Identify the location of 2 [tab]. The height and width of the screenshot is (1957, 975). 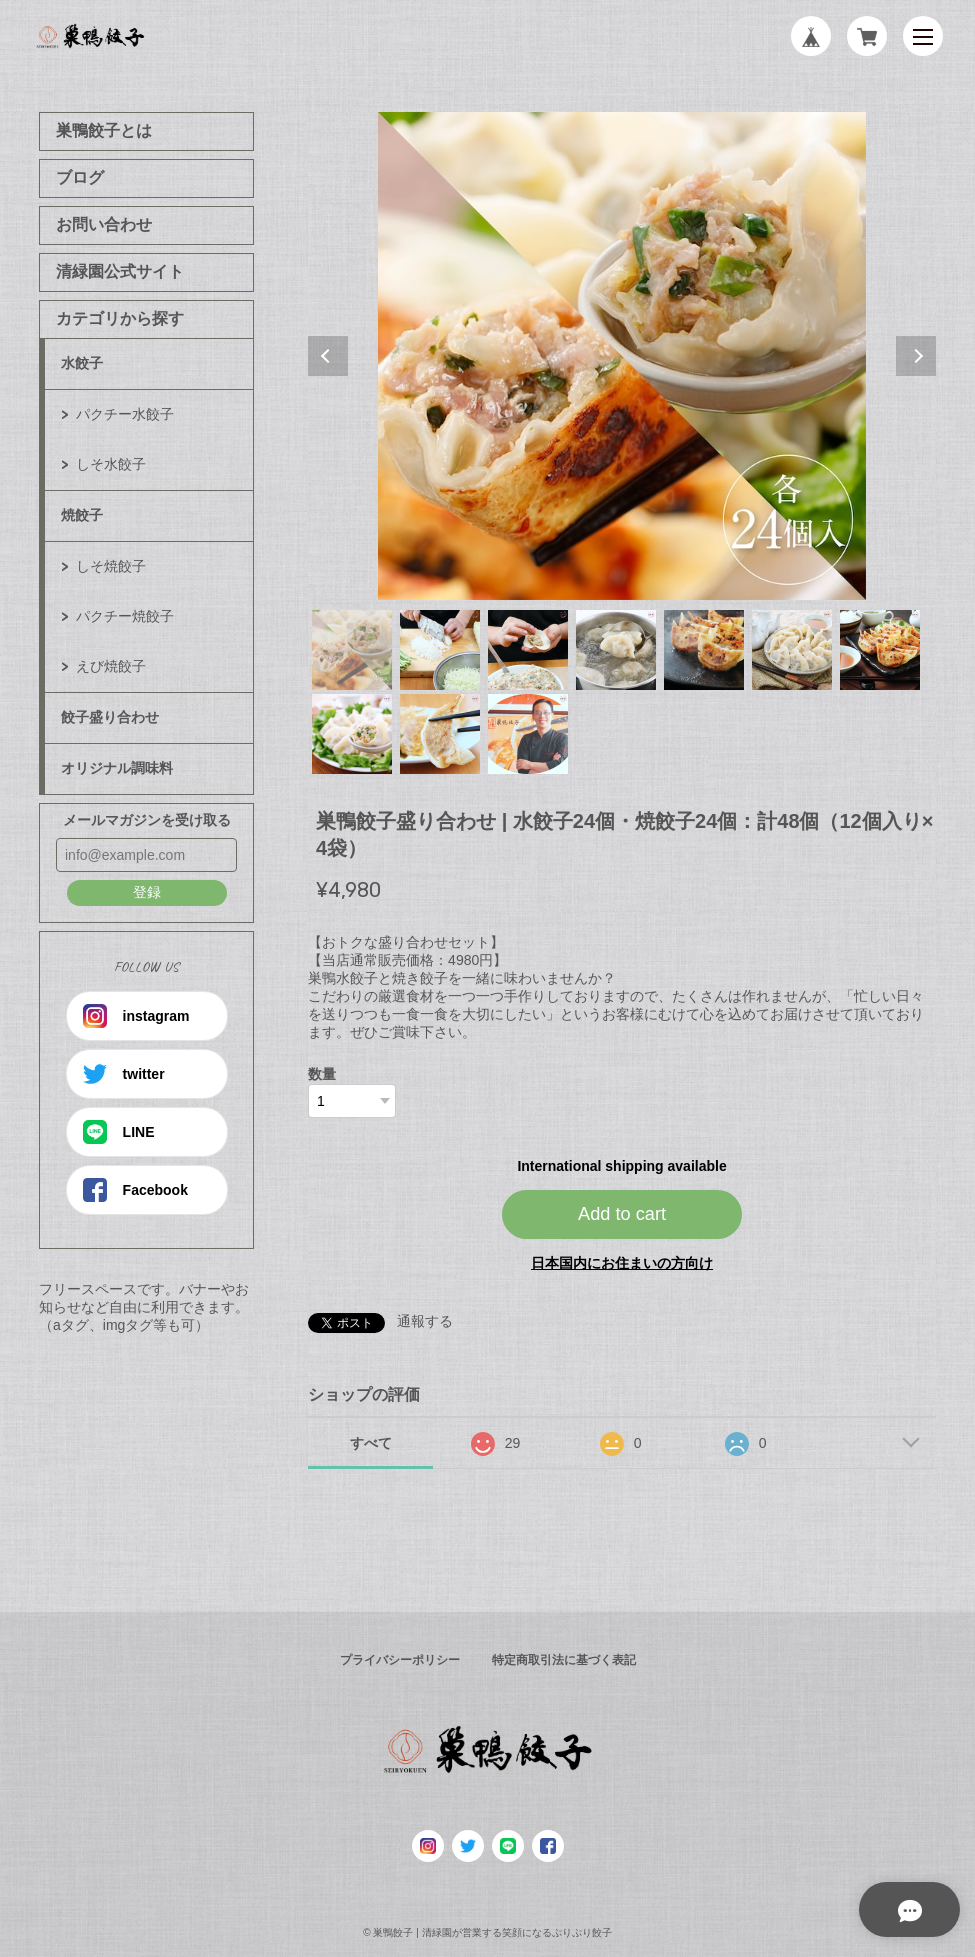
(440, 650).